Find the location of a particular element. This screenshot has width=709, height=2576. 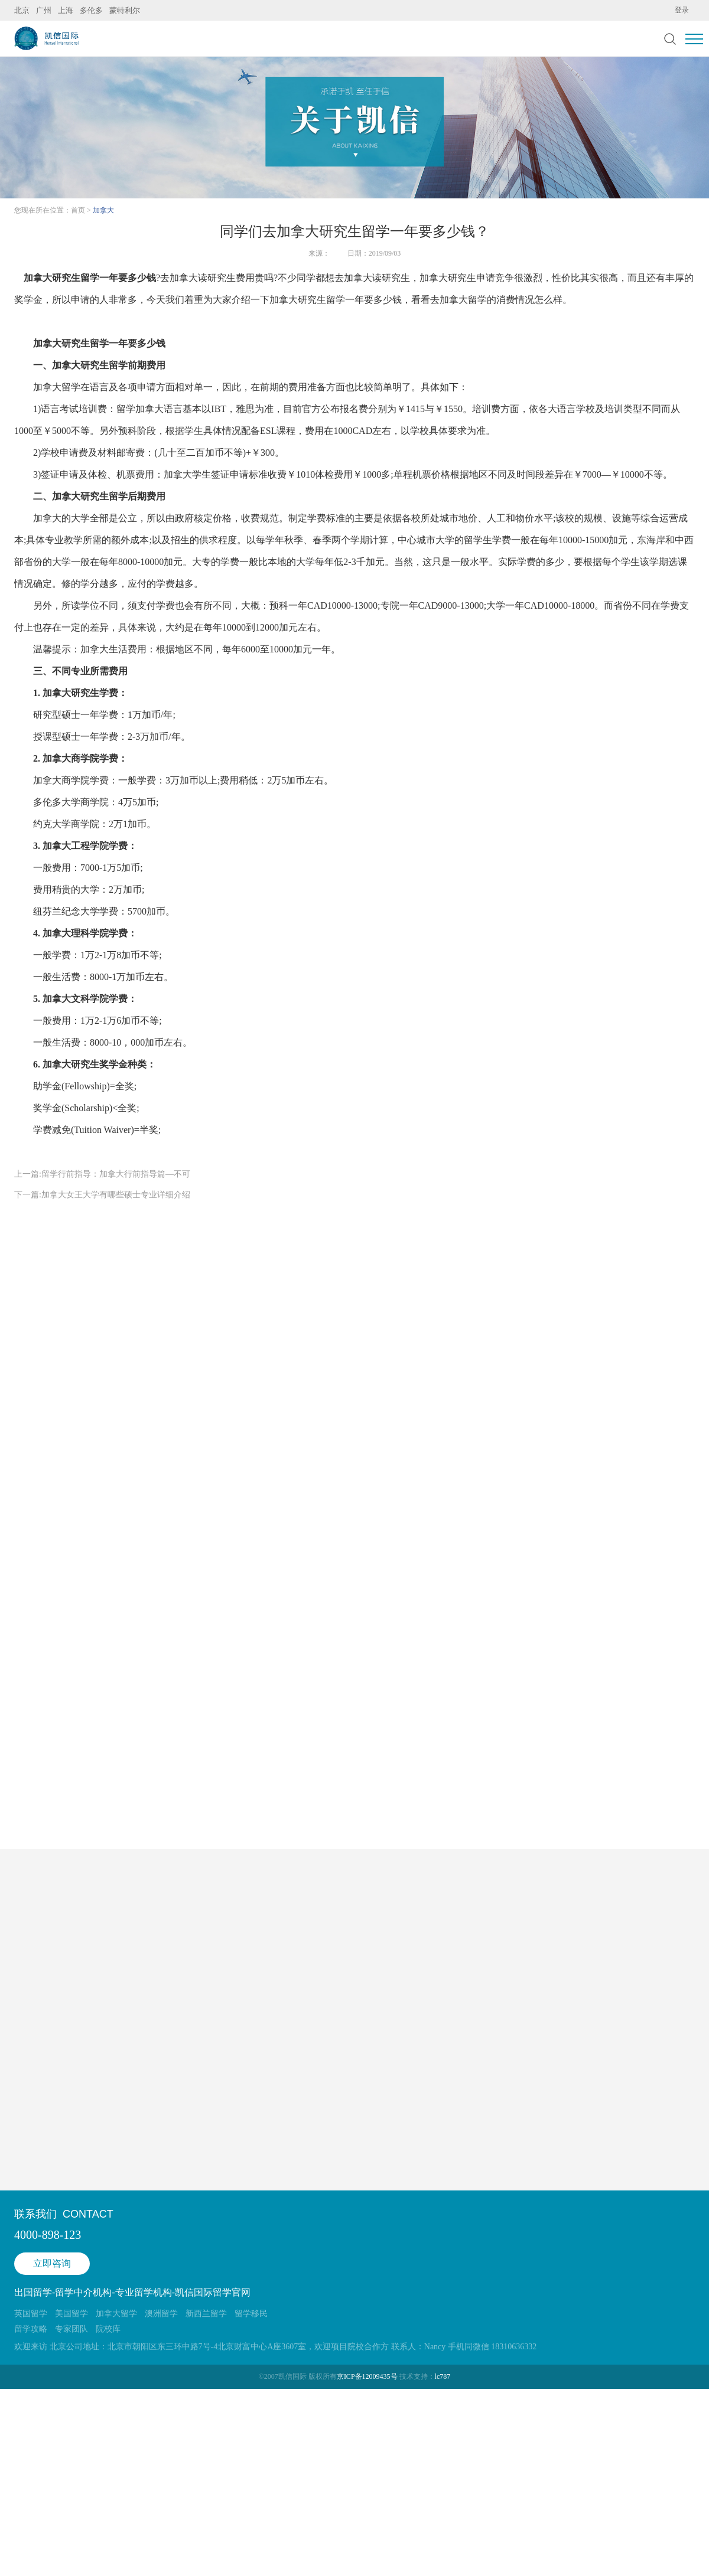

多伦多 is located at coordinates (91, 10).